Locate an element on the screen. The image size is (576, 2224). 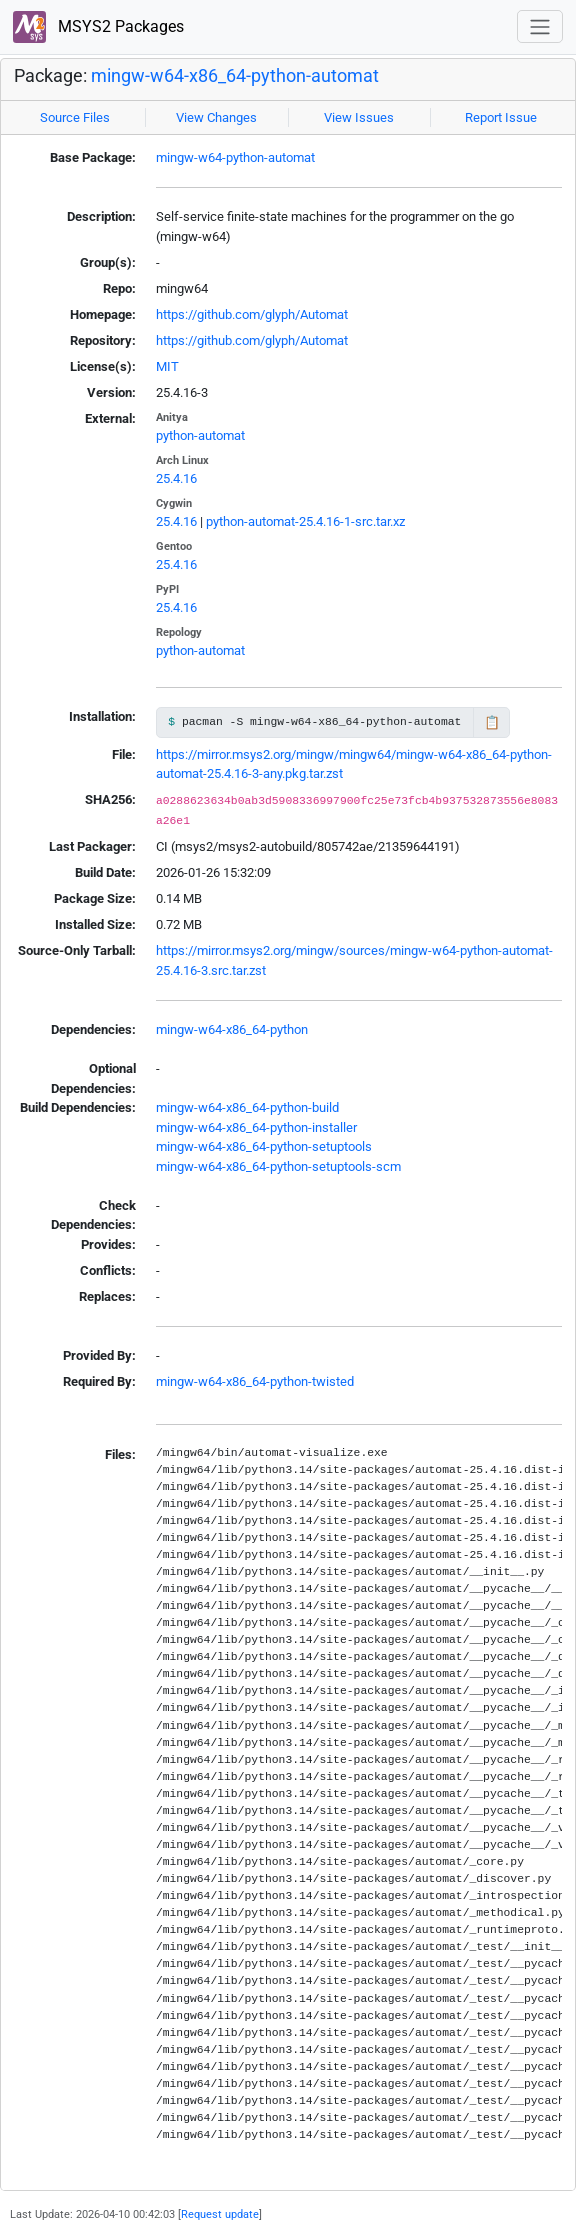
mingw-w64-x86_64-python-setuptools-scm is located at coordinates (278, 1166).